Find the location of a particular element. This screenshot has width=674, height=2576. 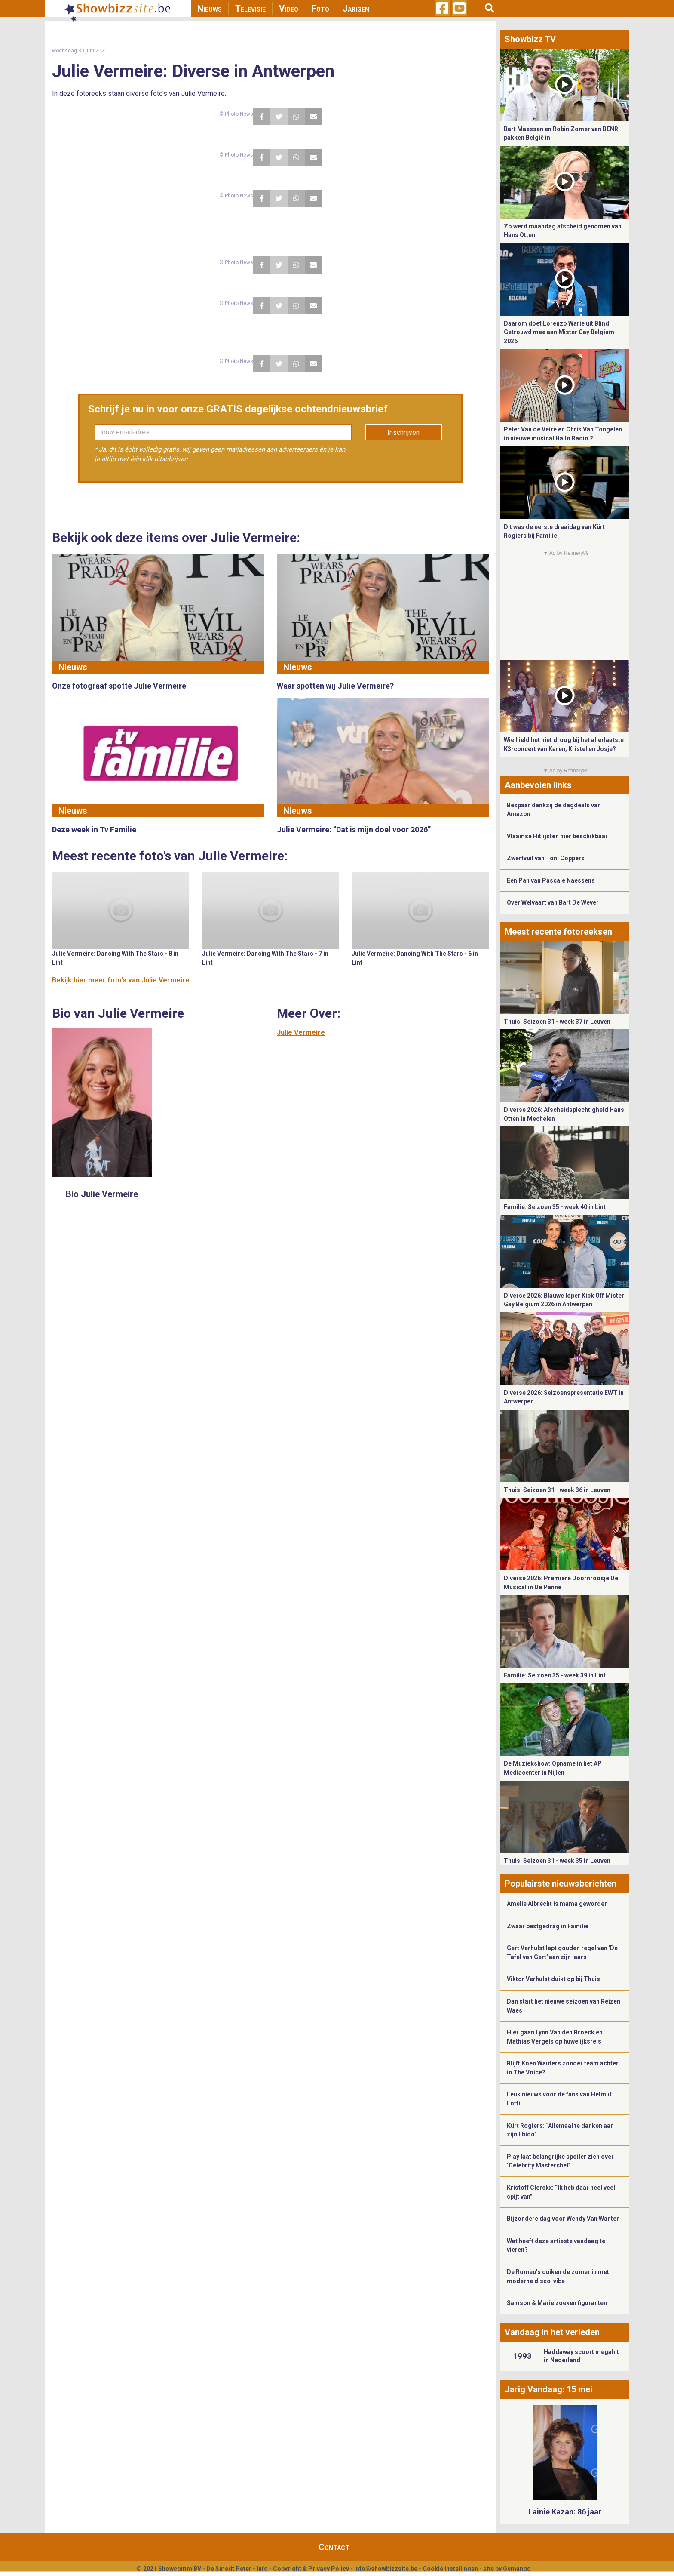

Over Welvaart van Bart De Wever is located at coordinates (553, 902).